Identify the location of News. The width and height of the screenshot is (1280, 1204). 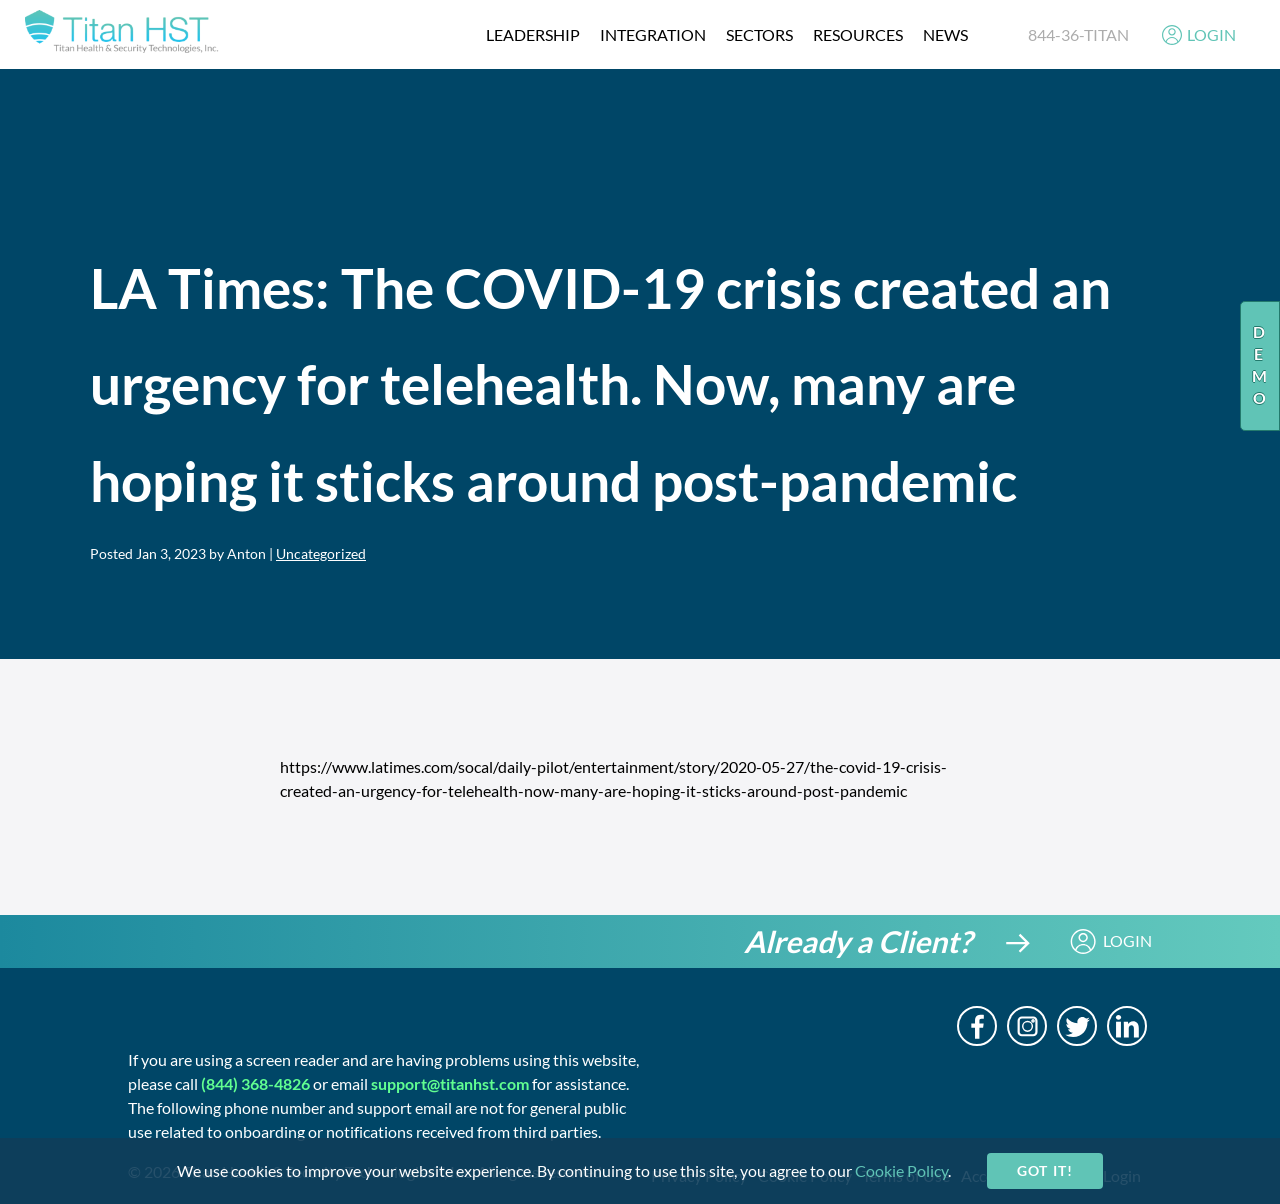
(945, 34).